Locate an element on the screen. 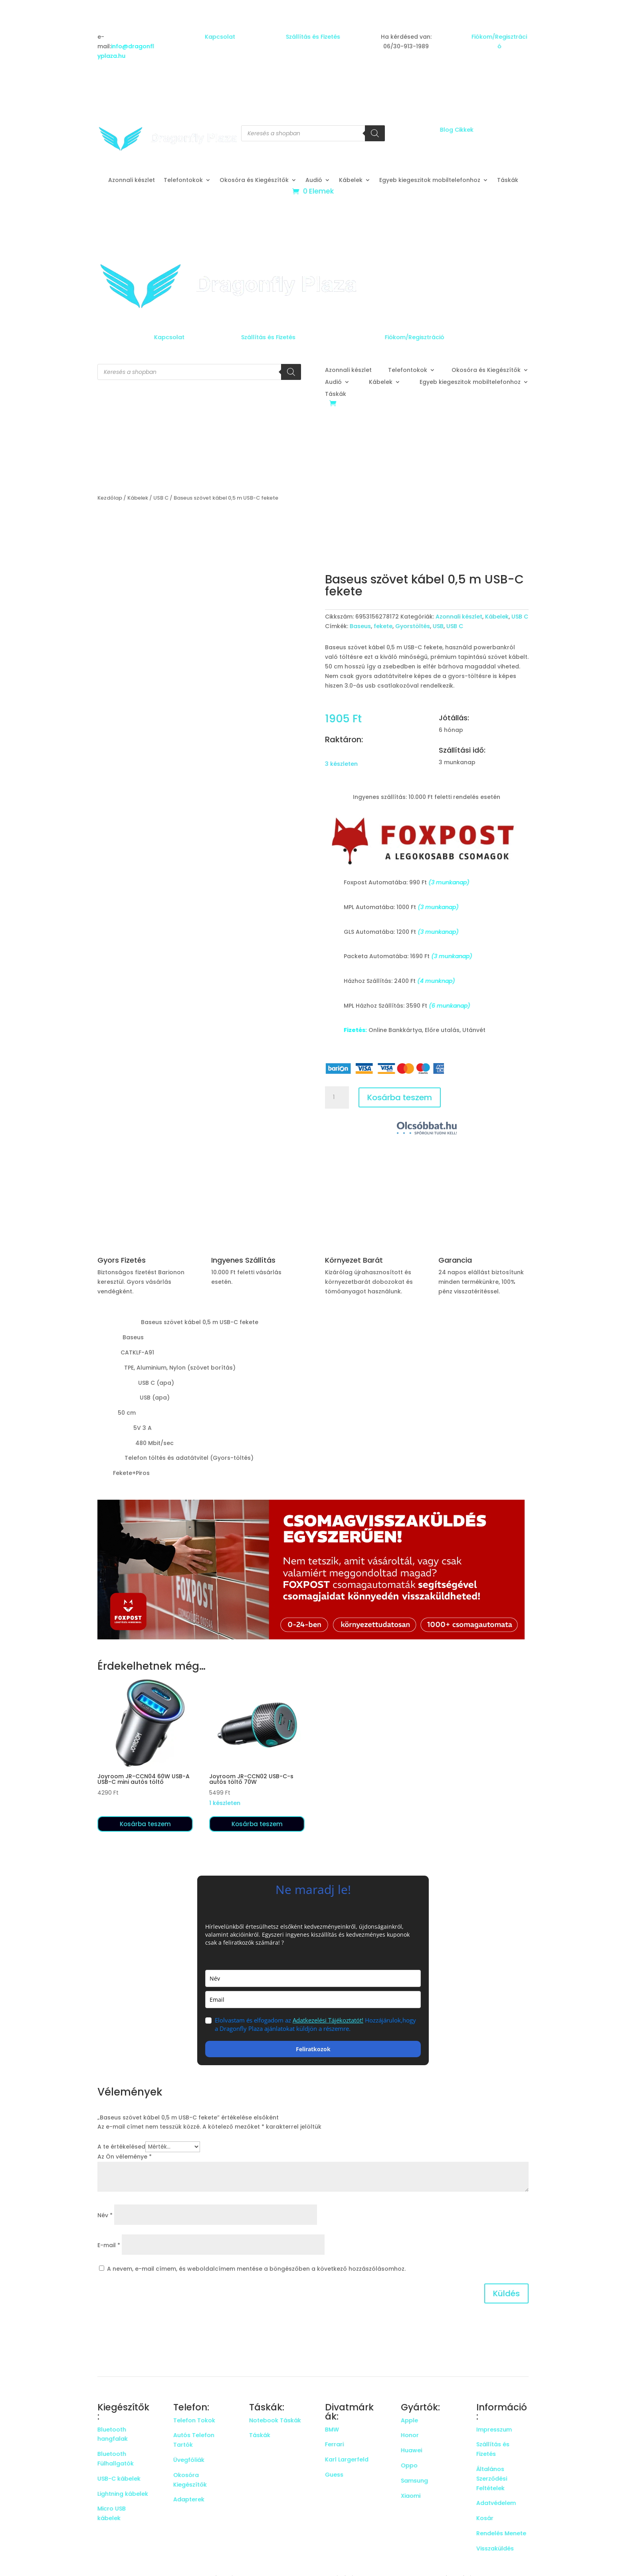  Guess is located at coordinates (334, 2475).